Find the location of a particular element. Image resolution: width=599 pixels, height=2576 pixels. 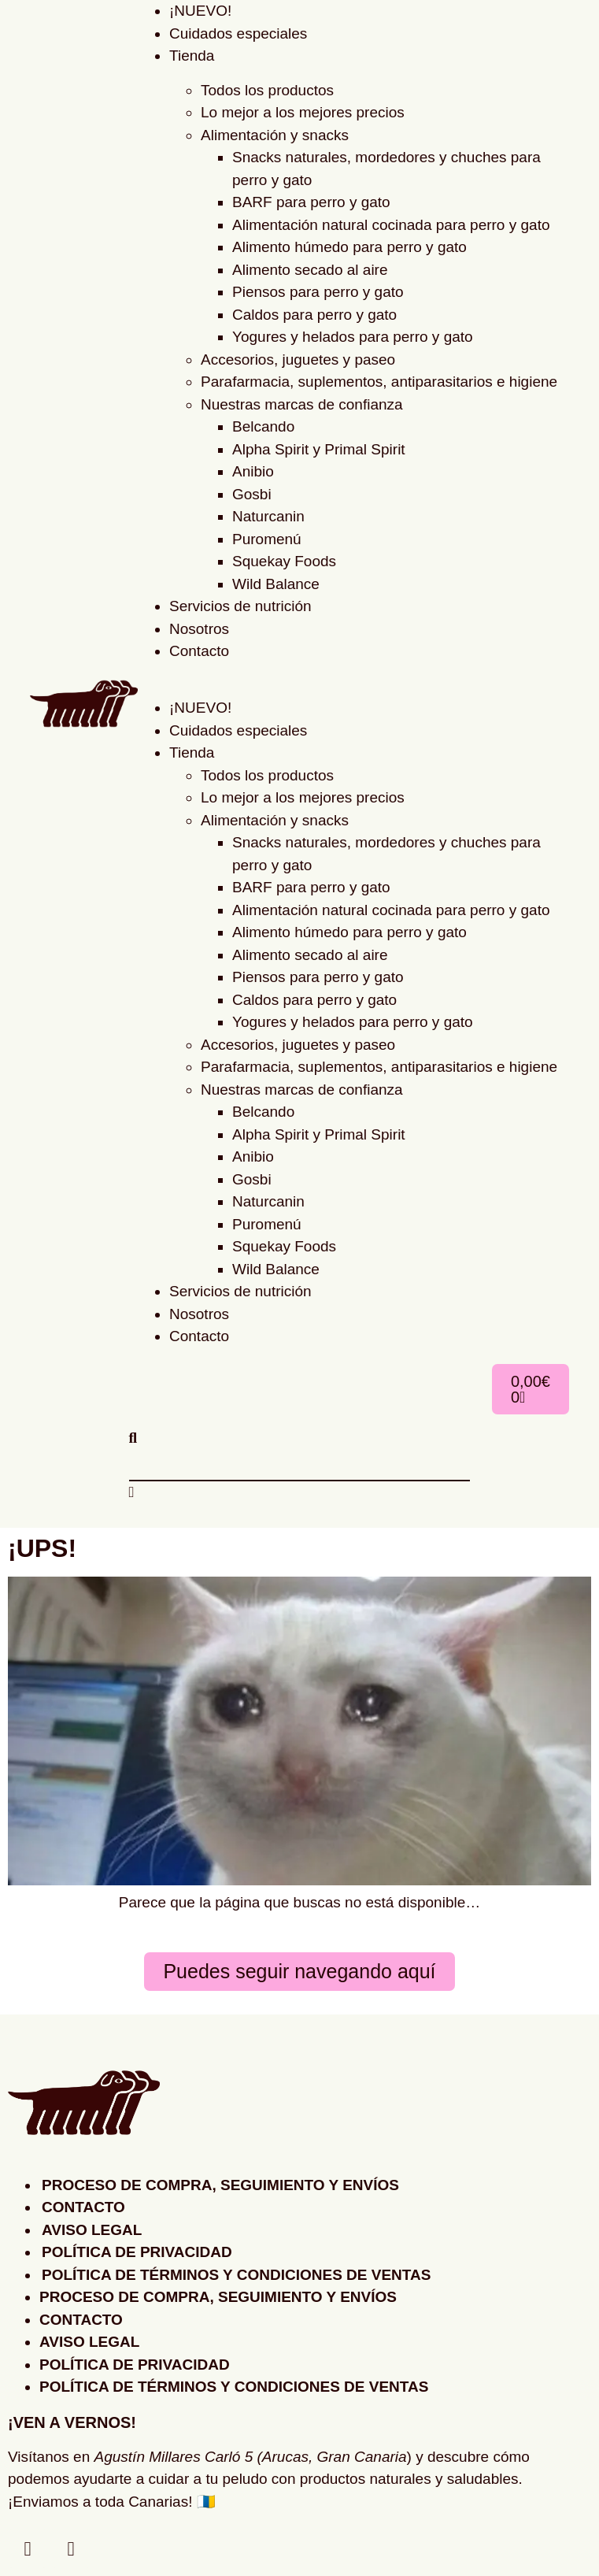

Piensos para perro y gato is located at coordinates (318, 292).